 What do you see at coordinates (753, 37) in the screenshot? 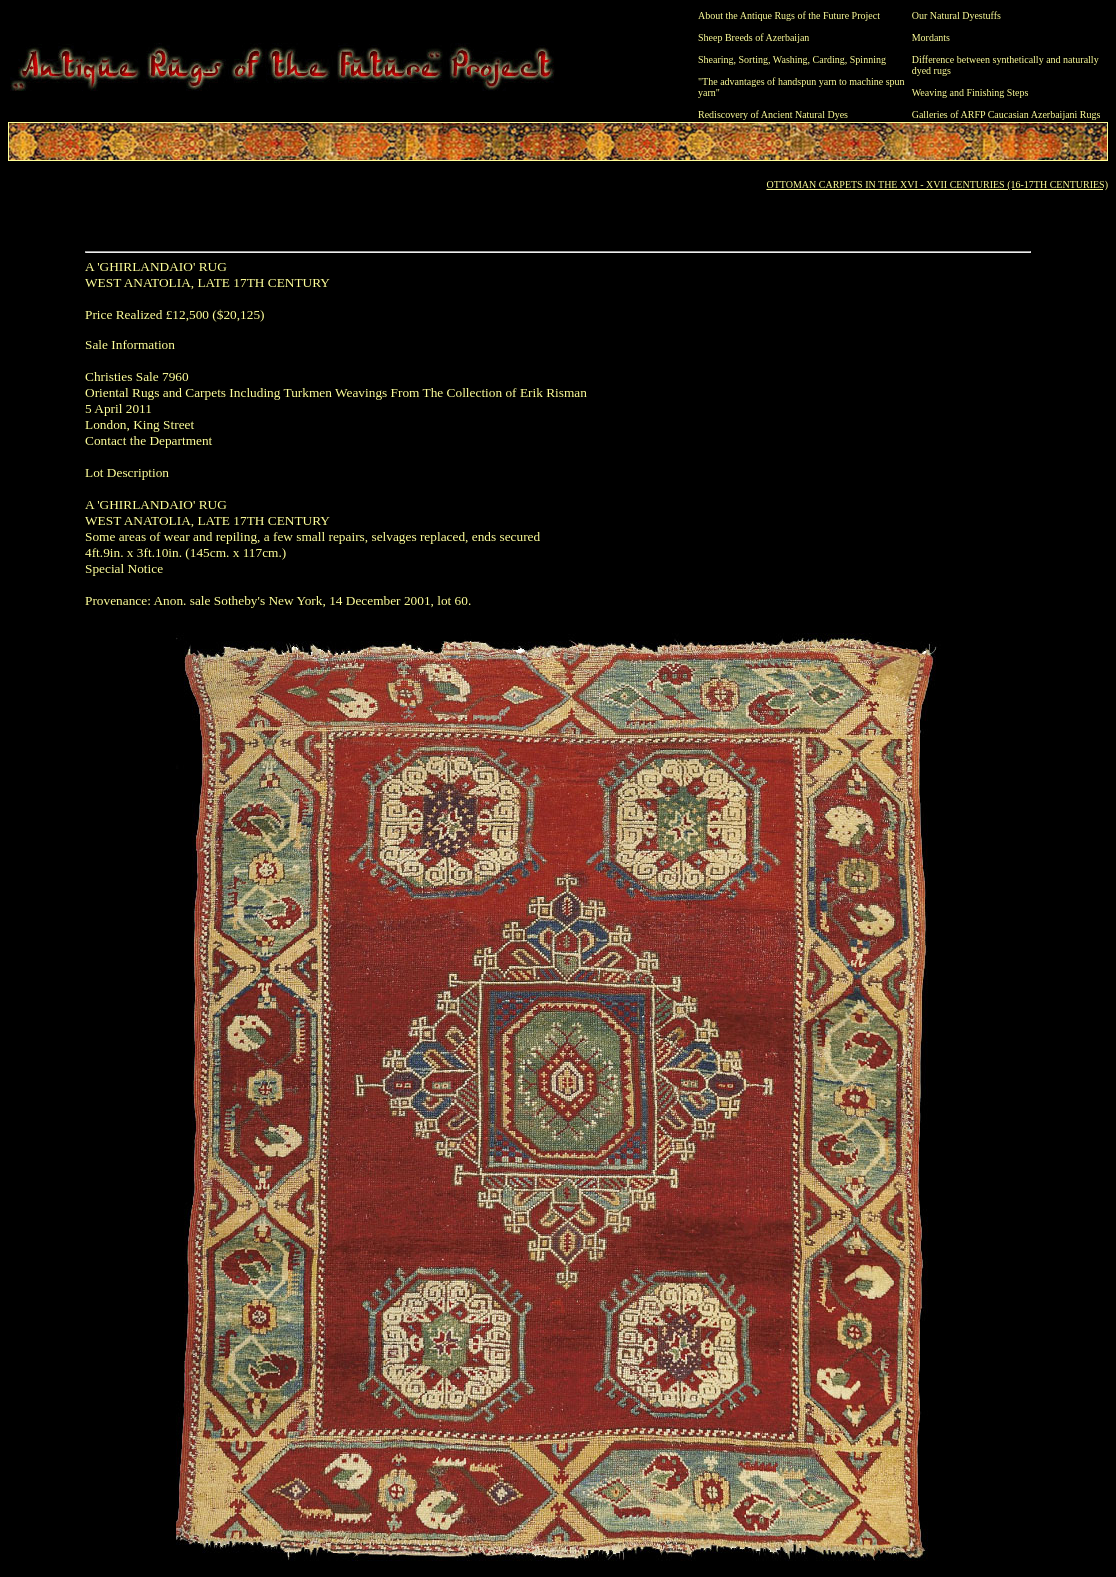
I see `Sheep Breeds of Azerbaijan` at bounding box center [753, 37].